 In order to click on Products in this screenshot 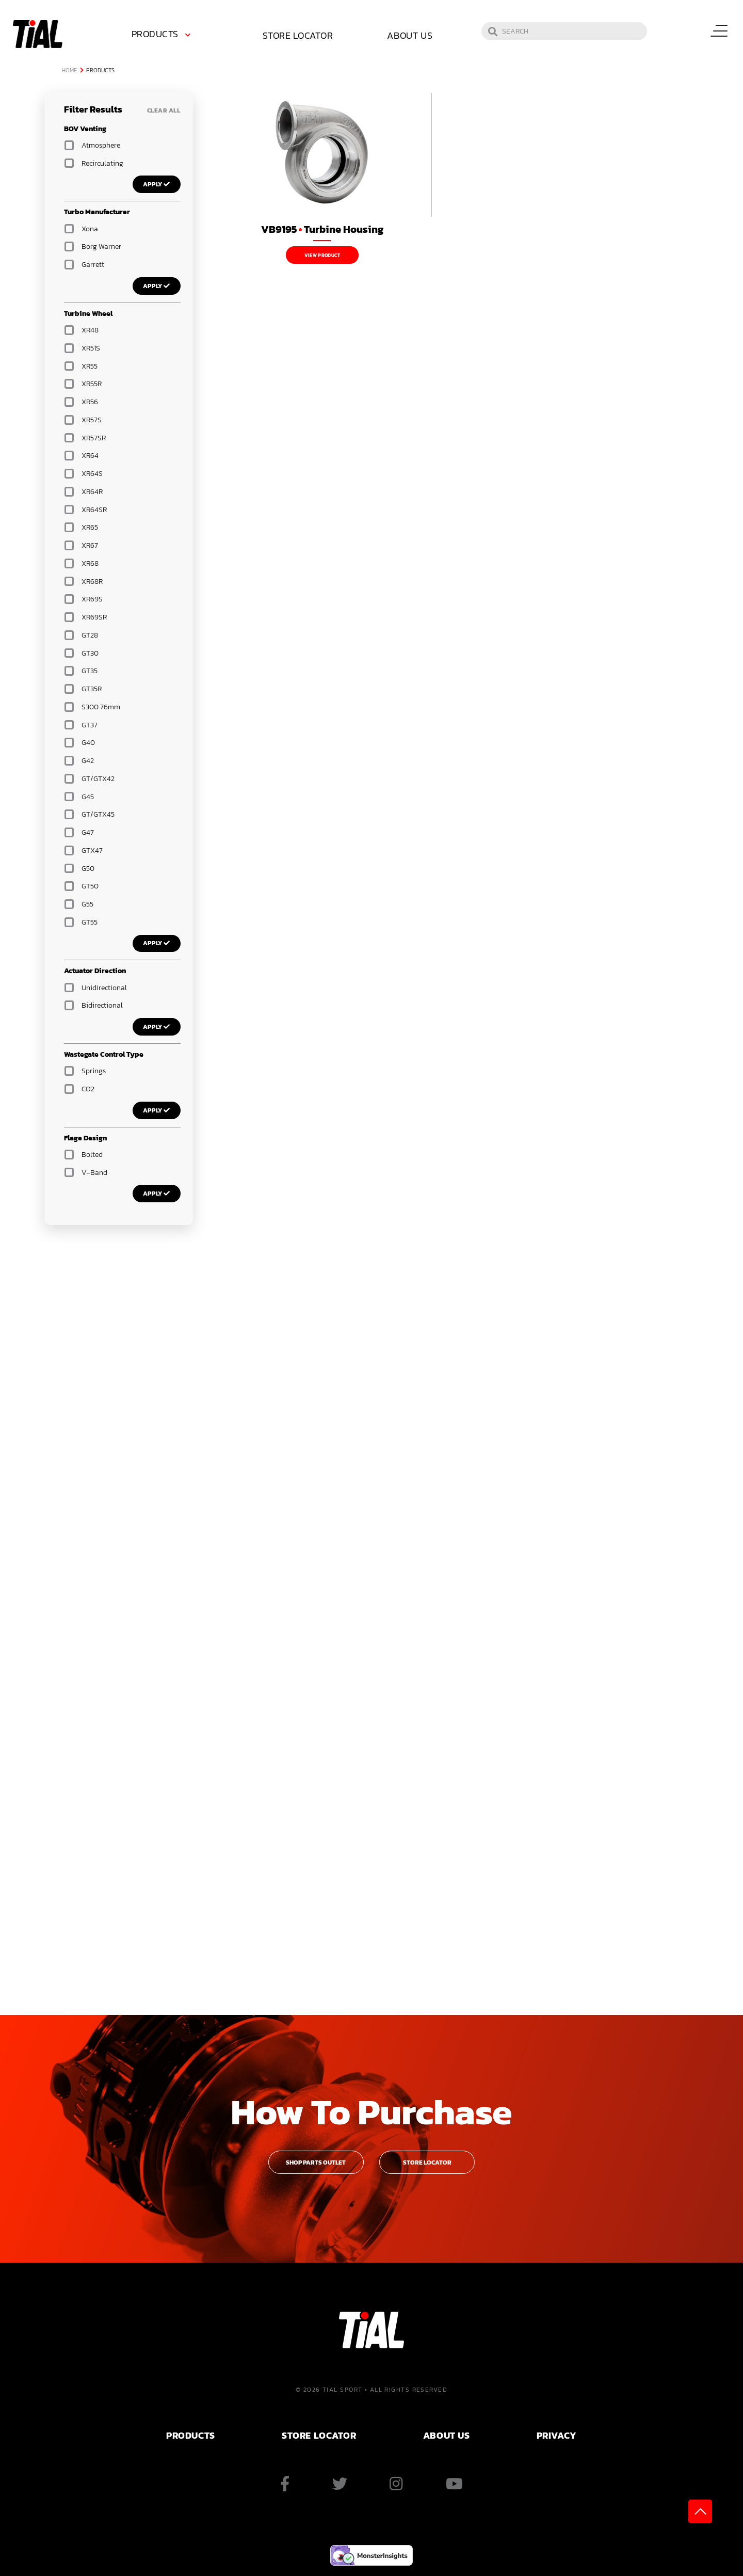, I will do `click(155, 34)`.